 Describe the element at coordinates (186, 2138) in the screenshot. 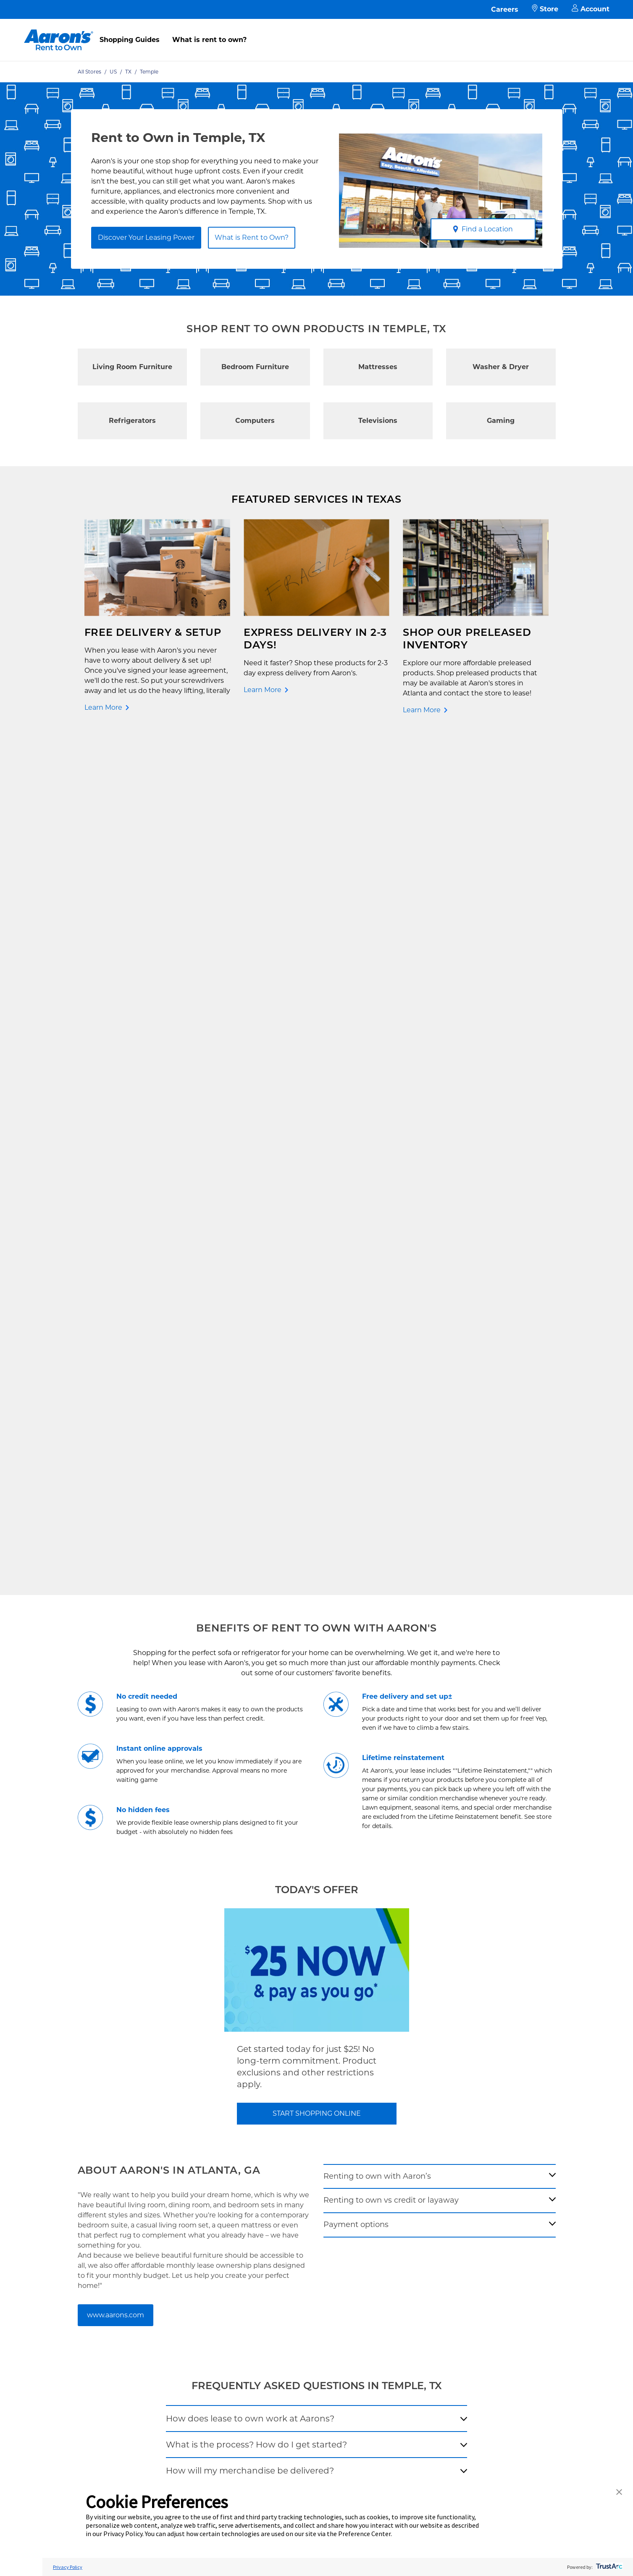

I see `In-Store Leasing Power` at that location.